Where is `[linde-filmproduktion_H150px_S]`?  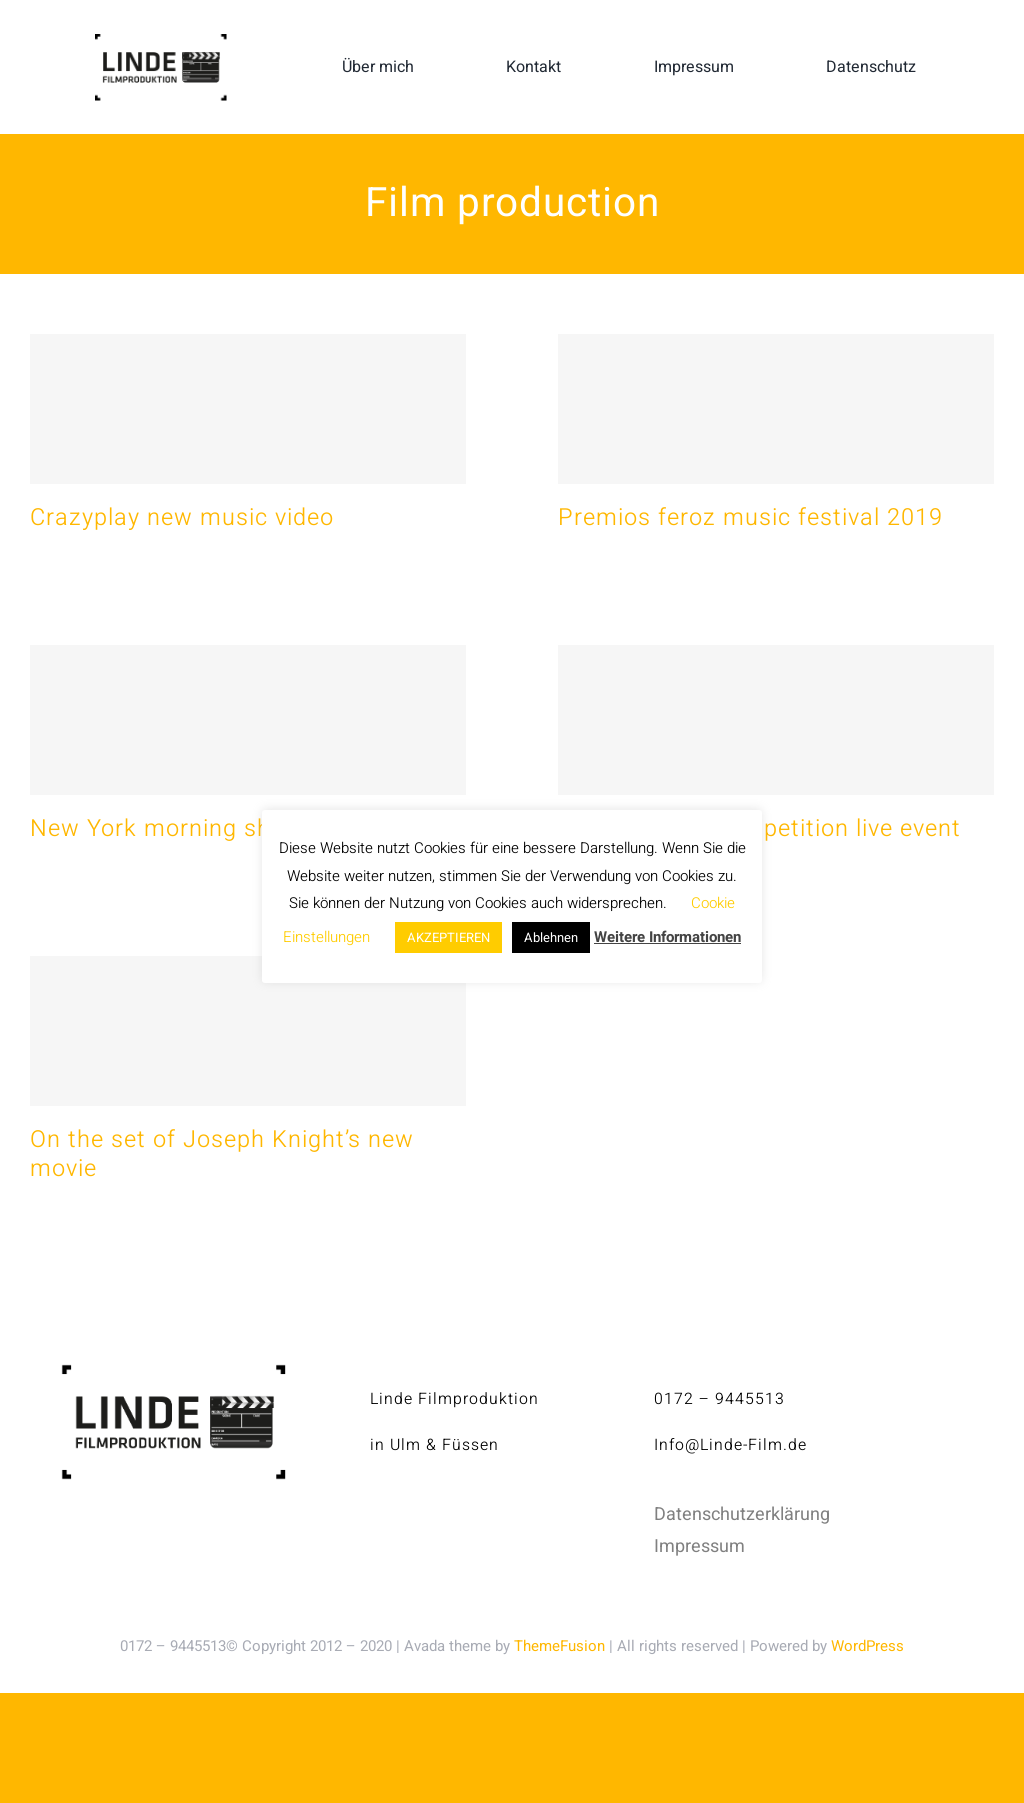 [linde-filmproduktion_H150px_S] is located at coordinates (160, 41).